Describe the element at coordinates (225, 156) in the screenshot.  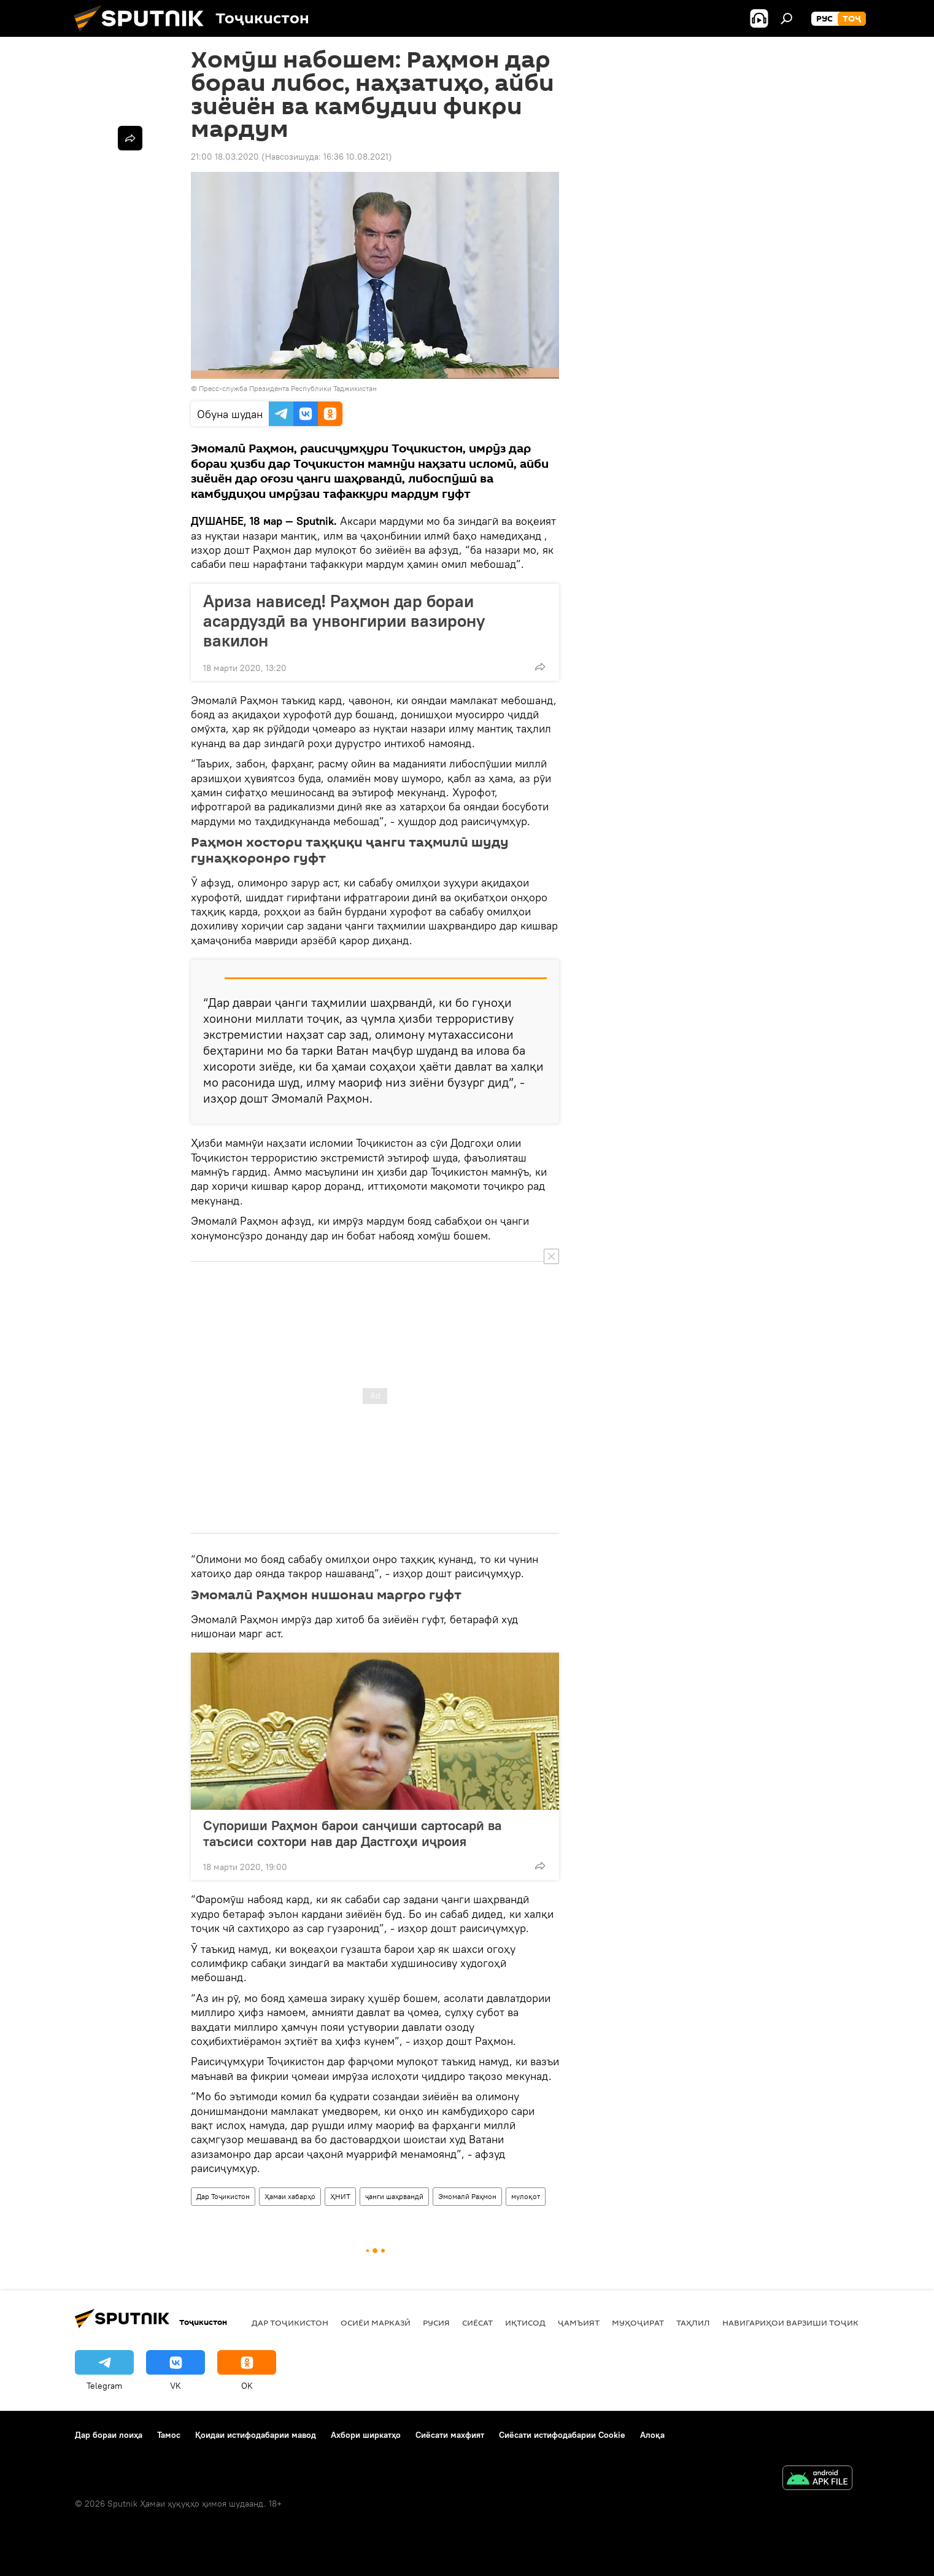
I see `21:00 18.03.2020` at that location.